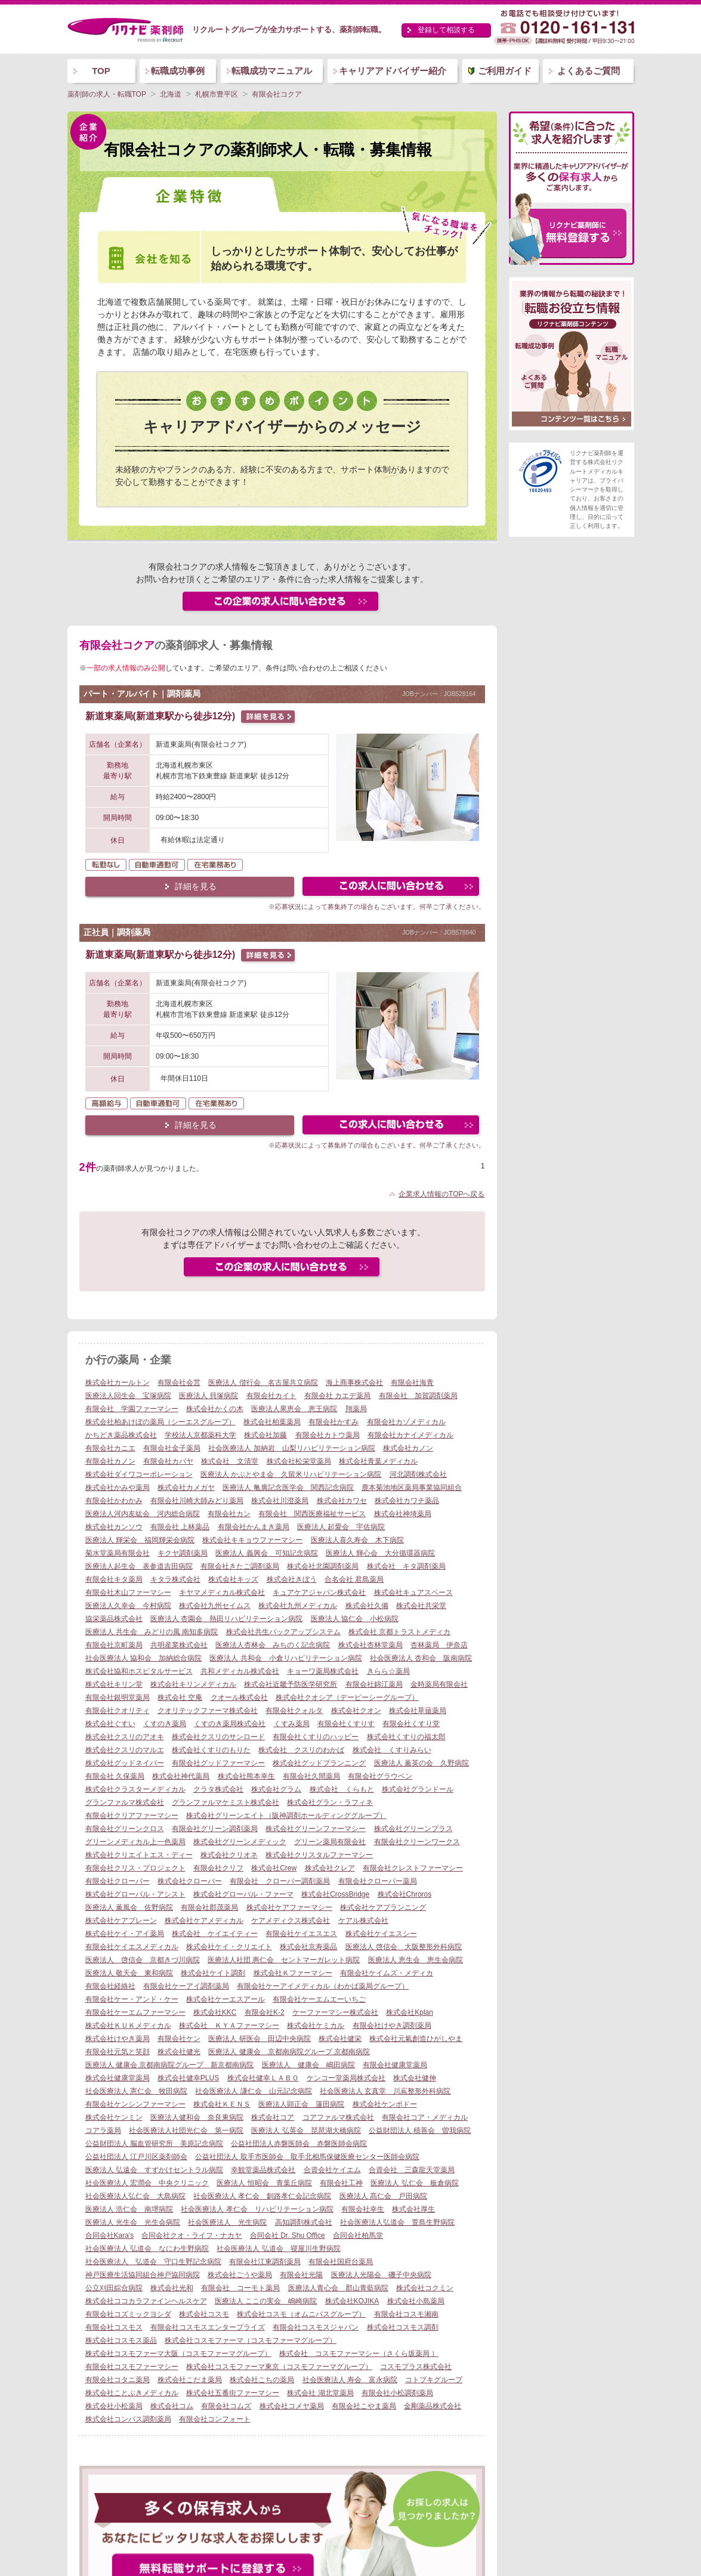  I want to click on 株式会社 コスモファーマシー（さくら坂薬局 ）, so click(358, 2353).